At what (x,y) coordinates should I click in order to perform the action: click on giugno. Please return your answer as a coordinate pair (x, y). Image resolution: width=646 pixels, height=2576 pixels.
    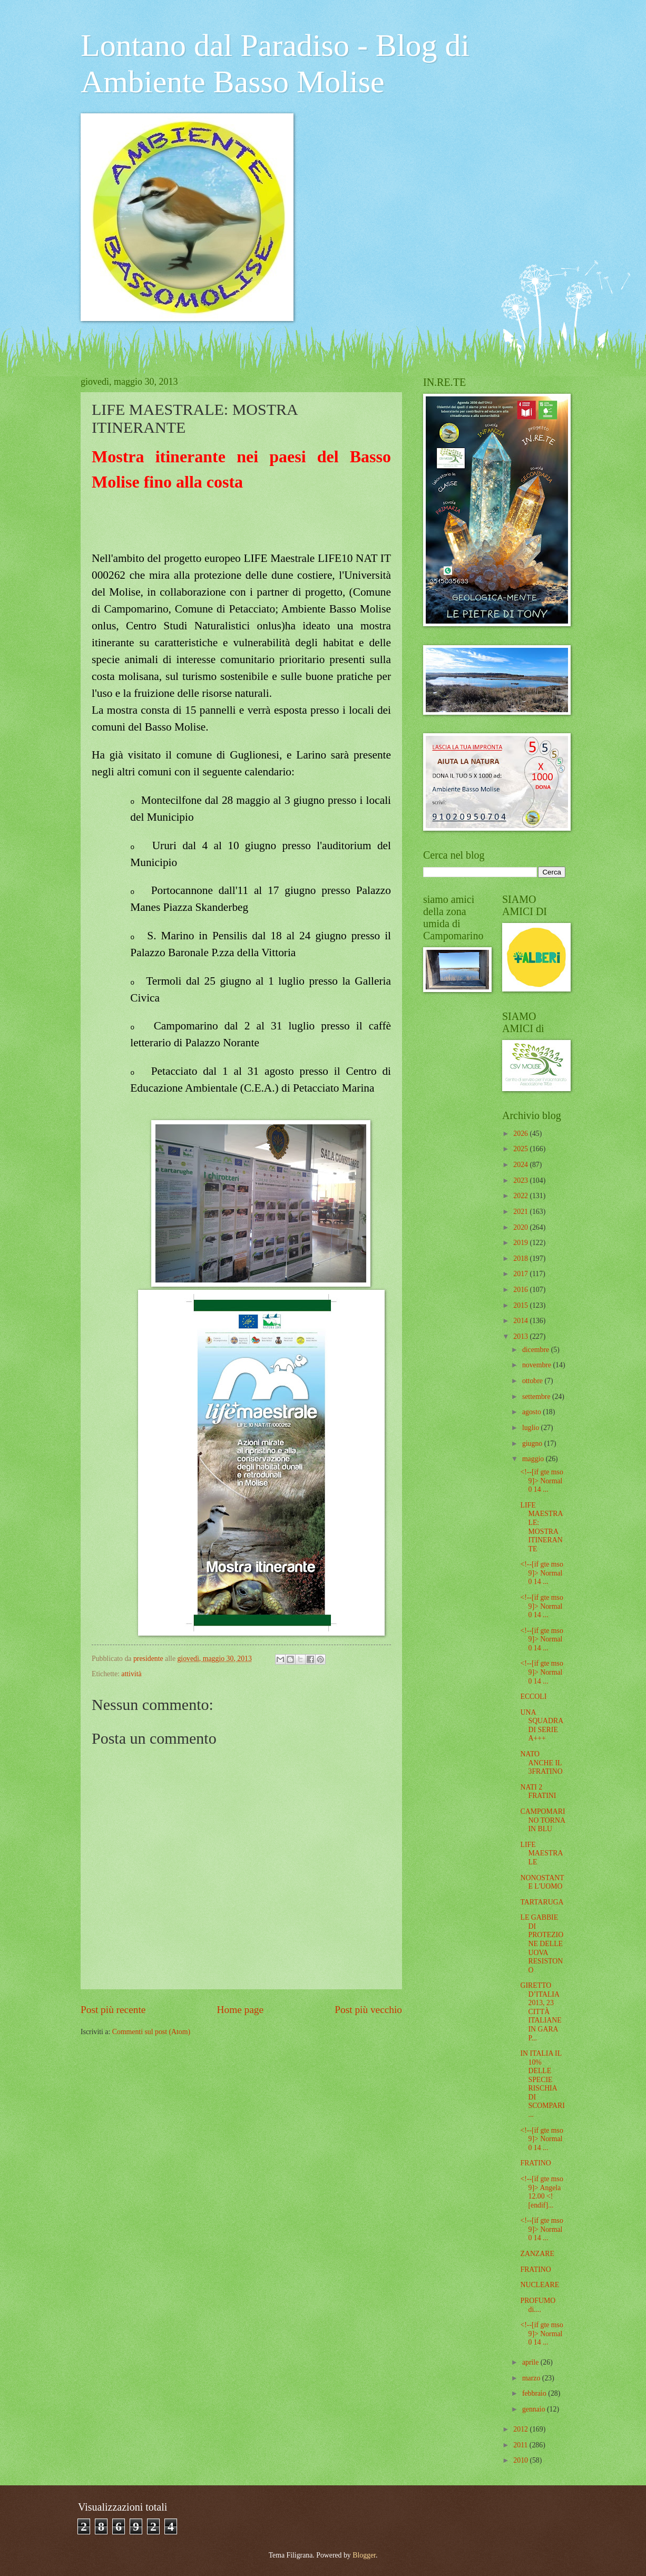
    Looking at the image, I should click on (533, 1443).